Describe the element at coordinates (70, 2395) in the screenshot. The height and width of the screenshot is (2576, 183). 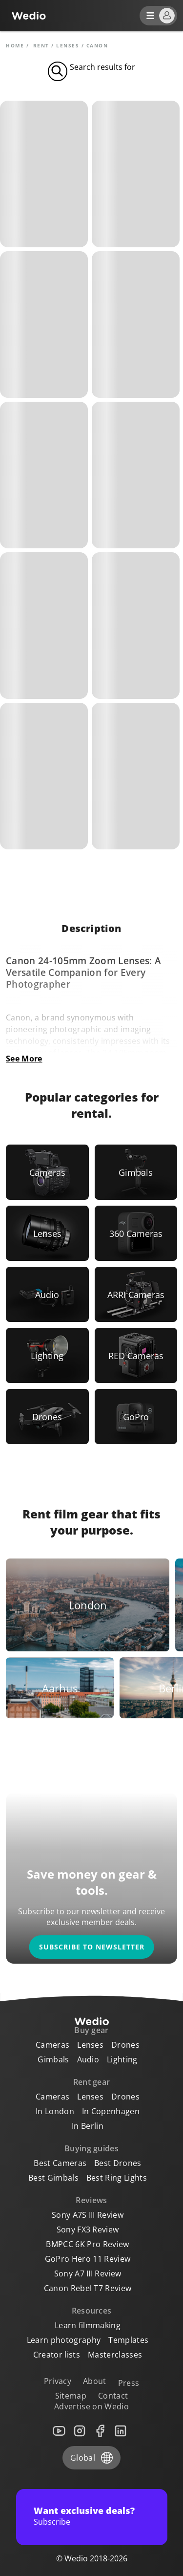
I see `Sitemap` at that location.